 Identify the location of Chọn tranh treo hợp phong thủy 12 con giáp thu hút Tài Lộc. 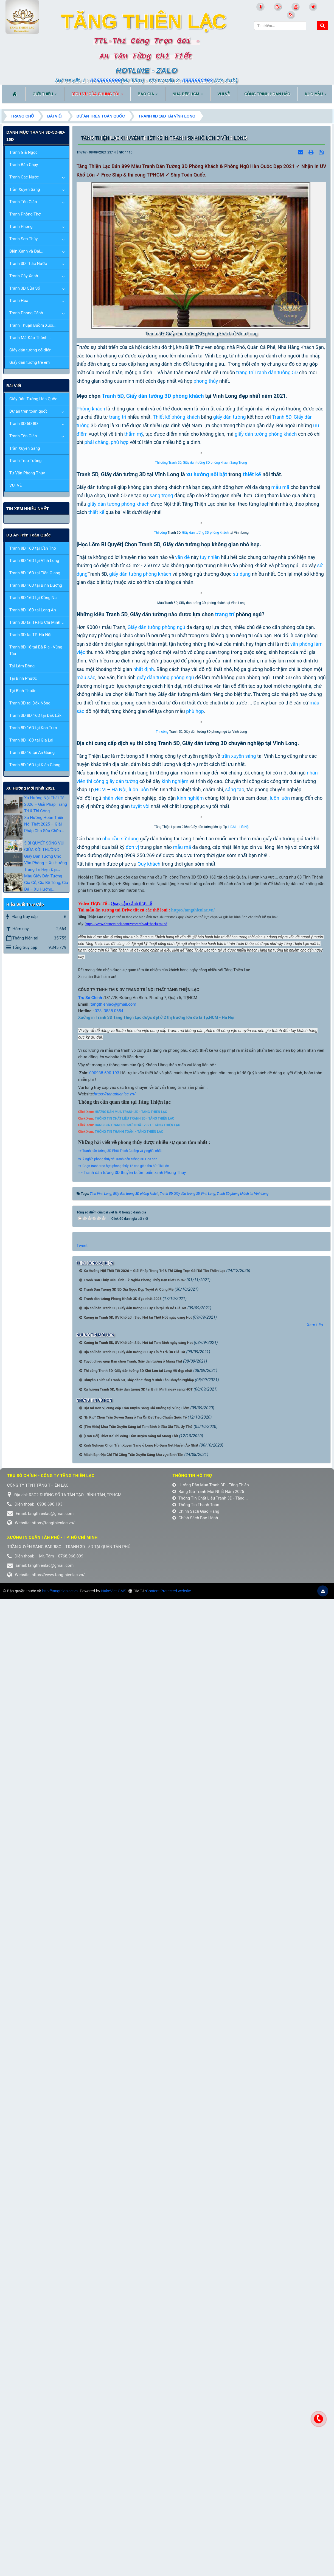
(126, 1880).